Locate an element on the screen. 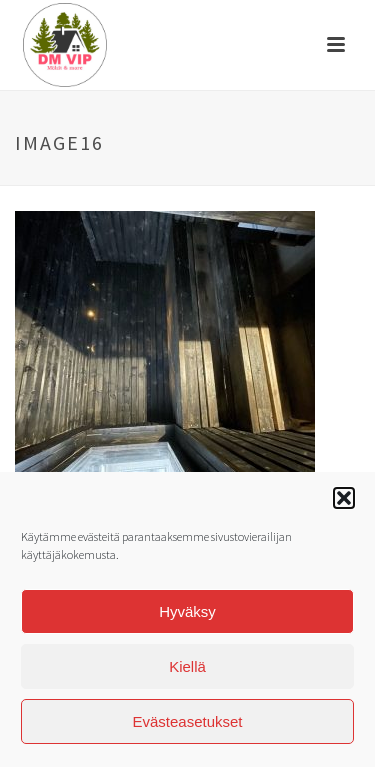  Hyväksy is located at coordinates (187, 615).